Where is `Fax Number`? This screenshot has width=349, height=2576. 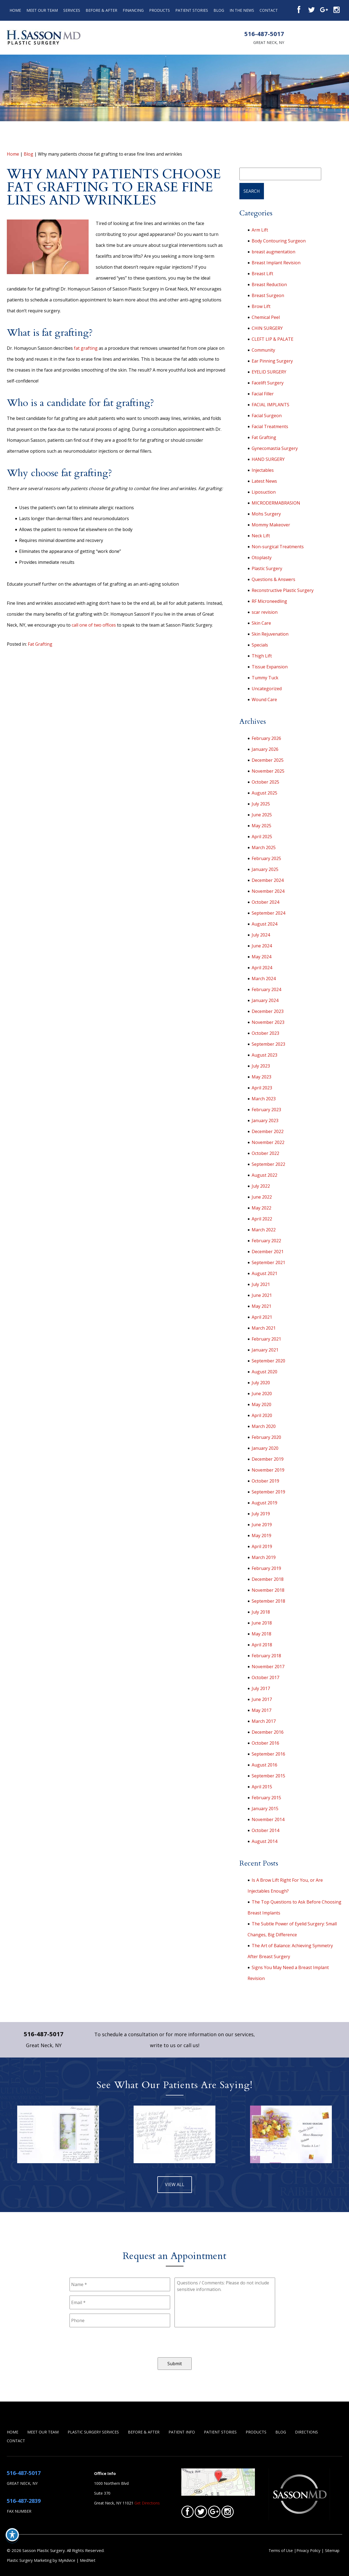
Fax Number is located at coordinates (19, 2511).